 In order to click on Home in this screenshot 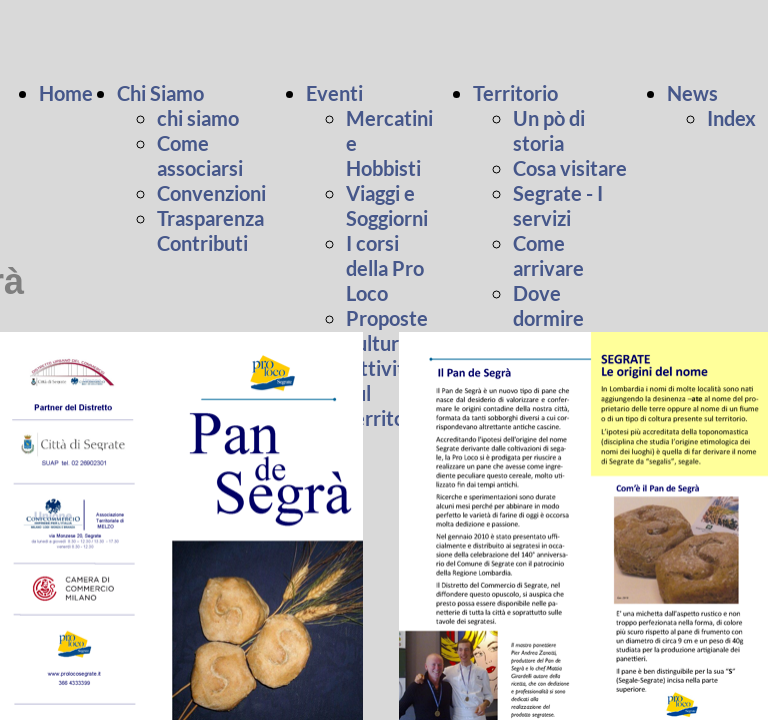, I will do `click(68, 93)`.